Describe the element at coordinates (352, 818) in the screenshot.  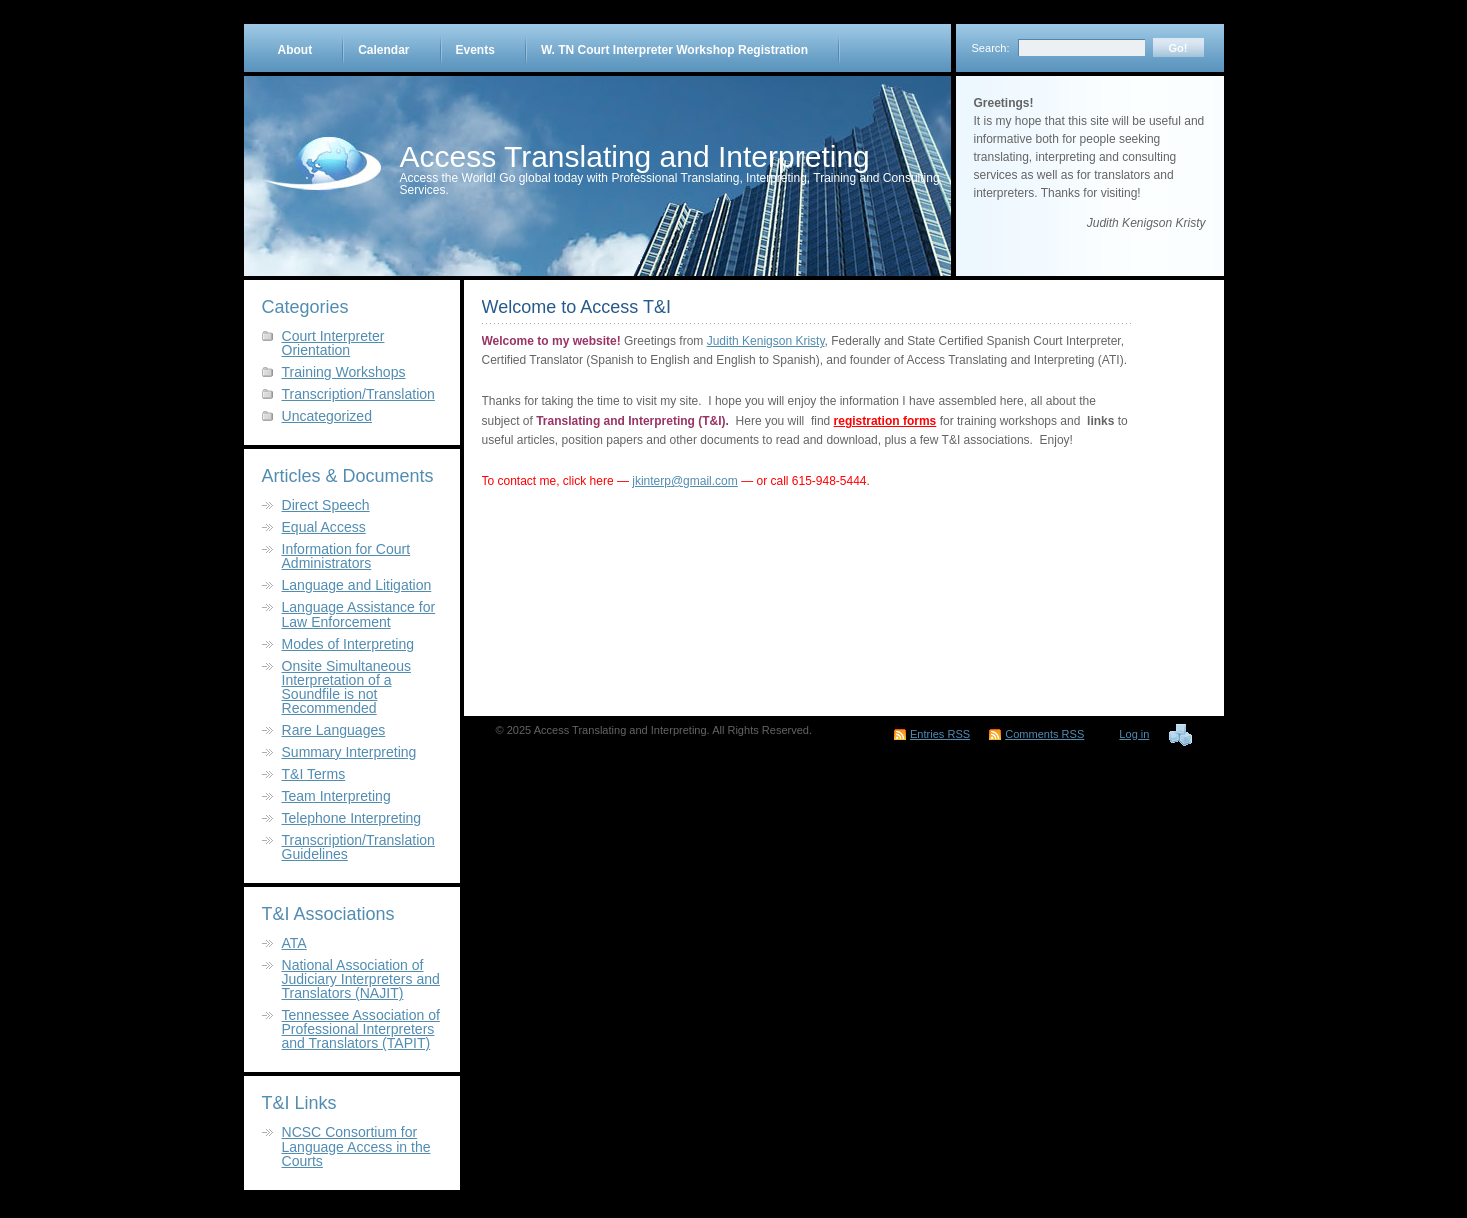
I see `Telephone Interpreting` at that location.